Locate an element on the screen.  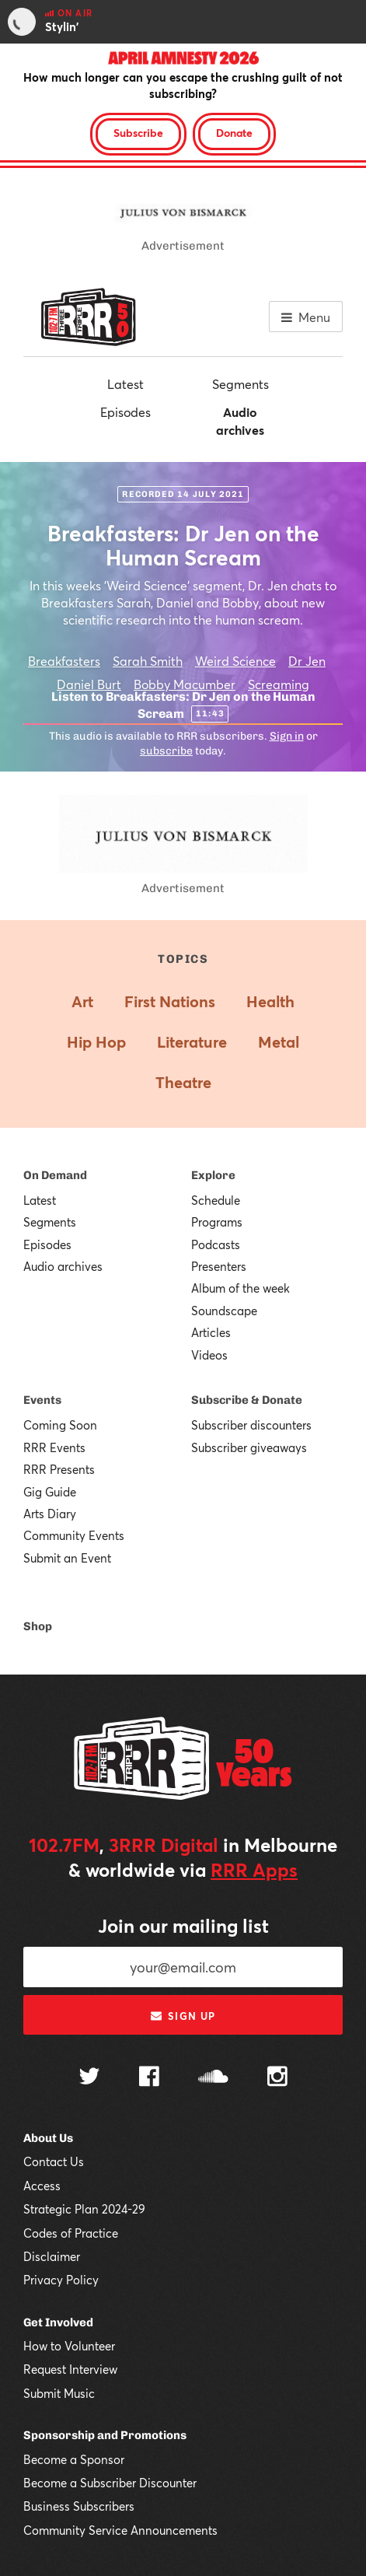
Sign in is located at coordinates (287, 736).